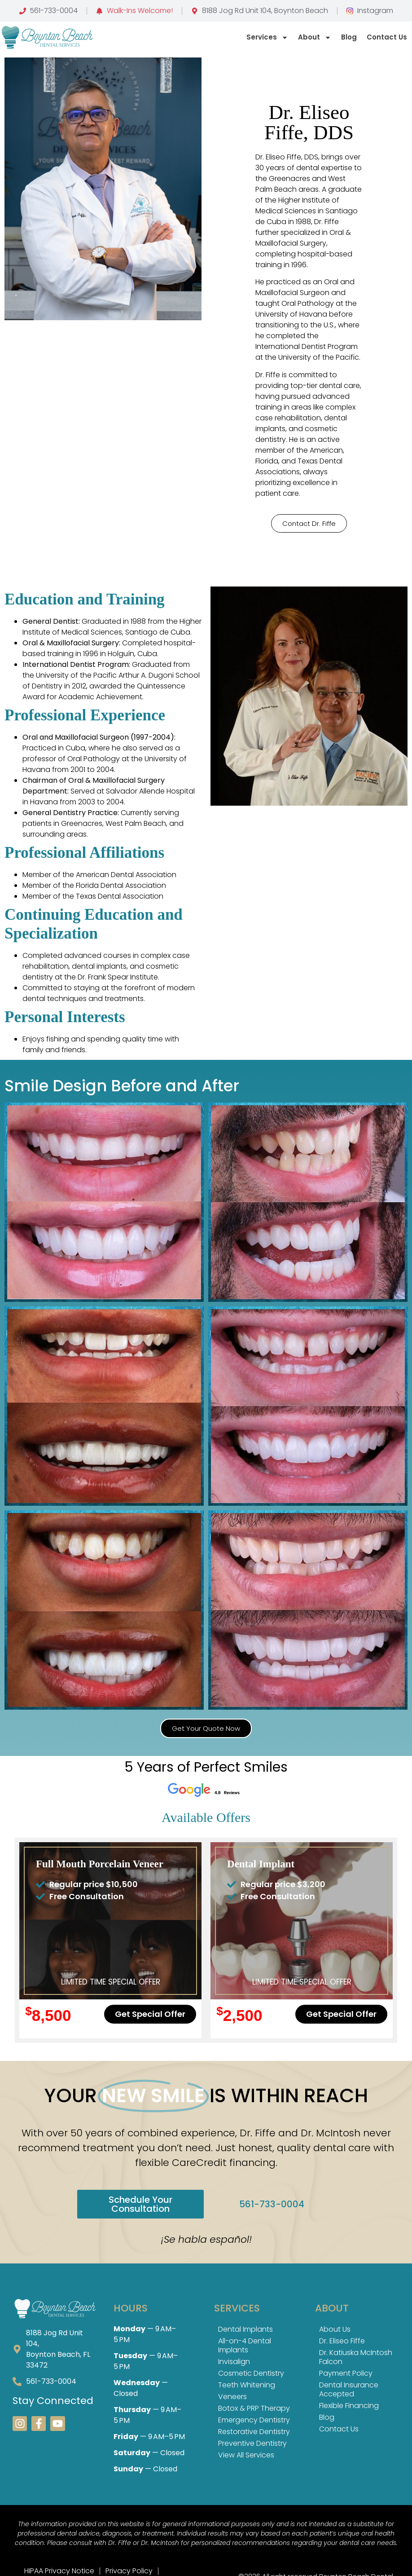 The height and width of the screenshot is (2576, 412). Describe the element at coordinates (309, 523) in the screenshot. I see `[button]` at that location.